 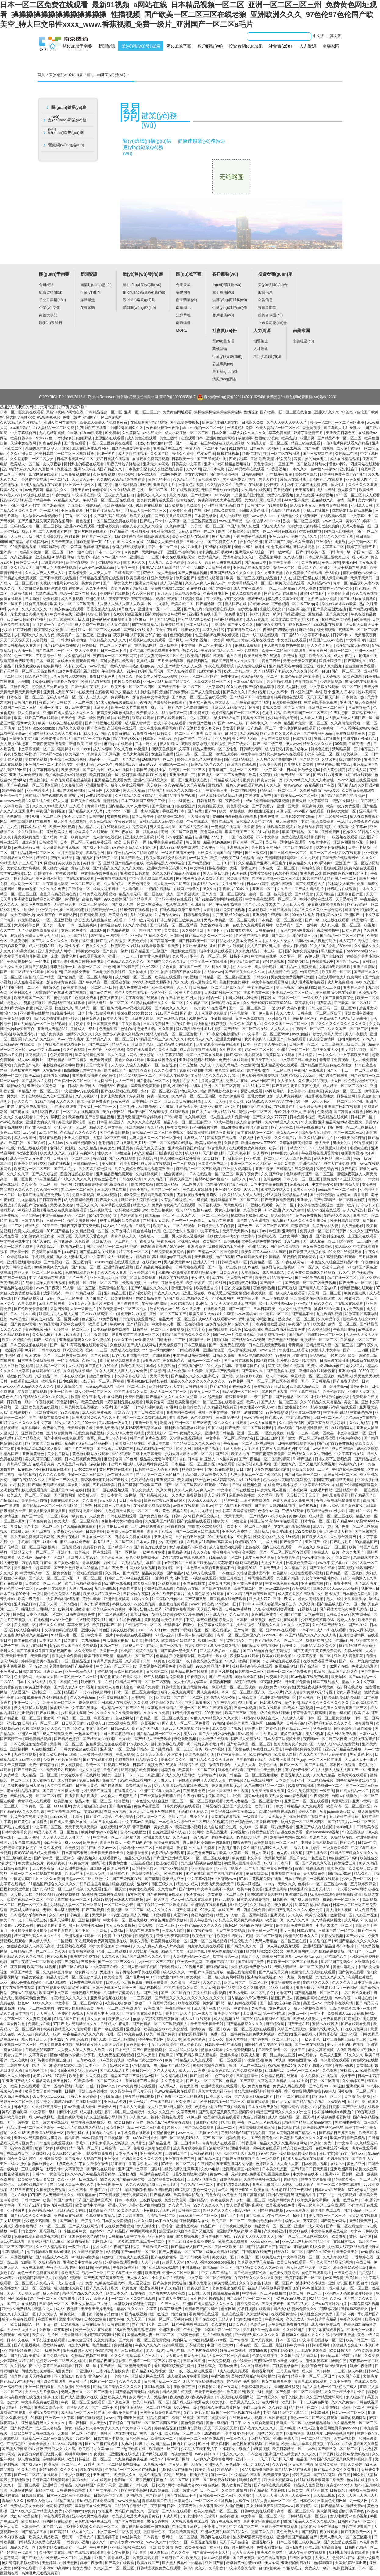 What do you see at coordinates (132, 1645) in the screenshot?
I see `亚洲成人中文` at bounding box center [132, 1645].